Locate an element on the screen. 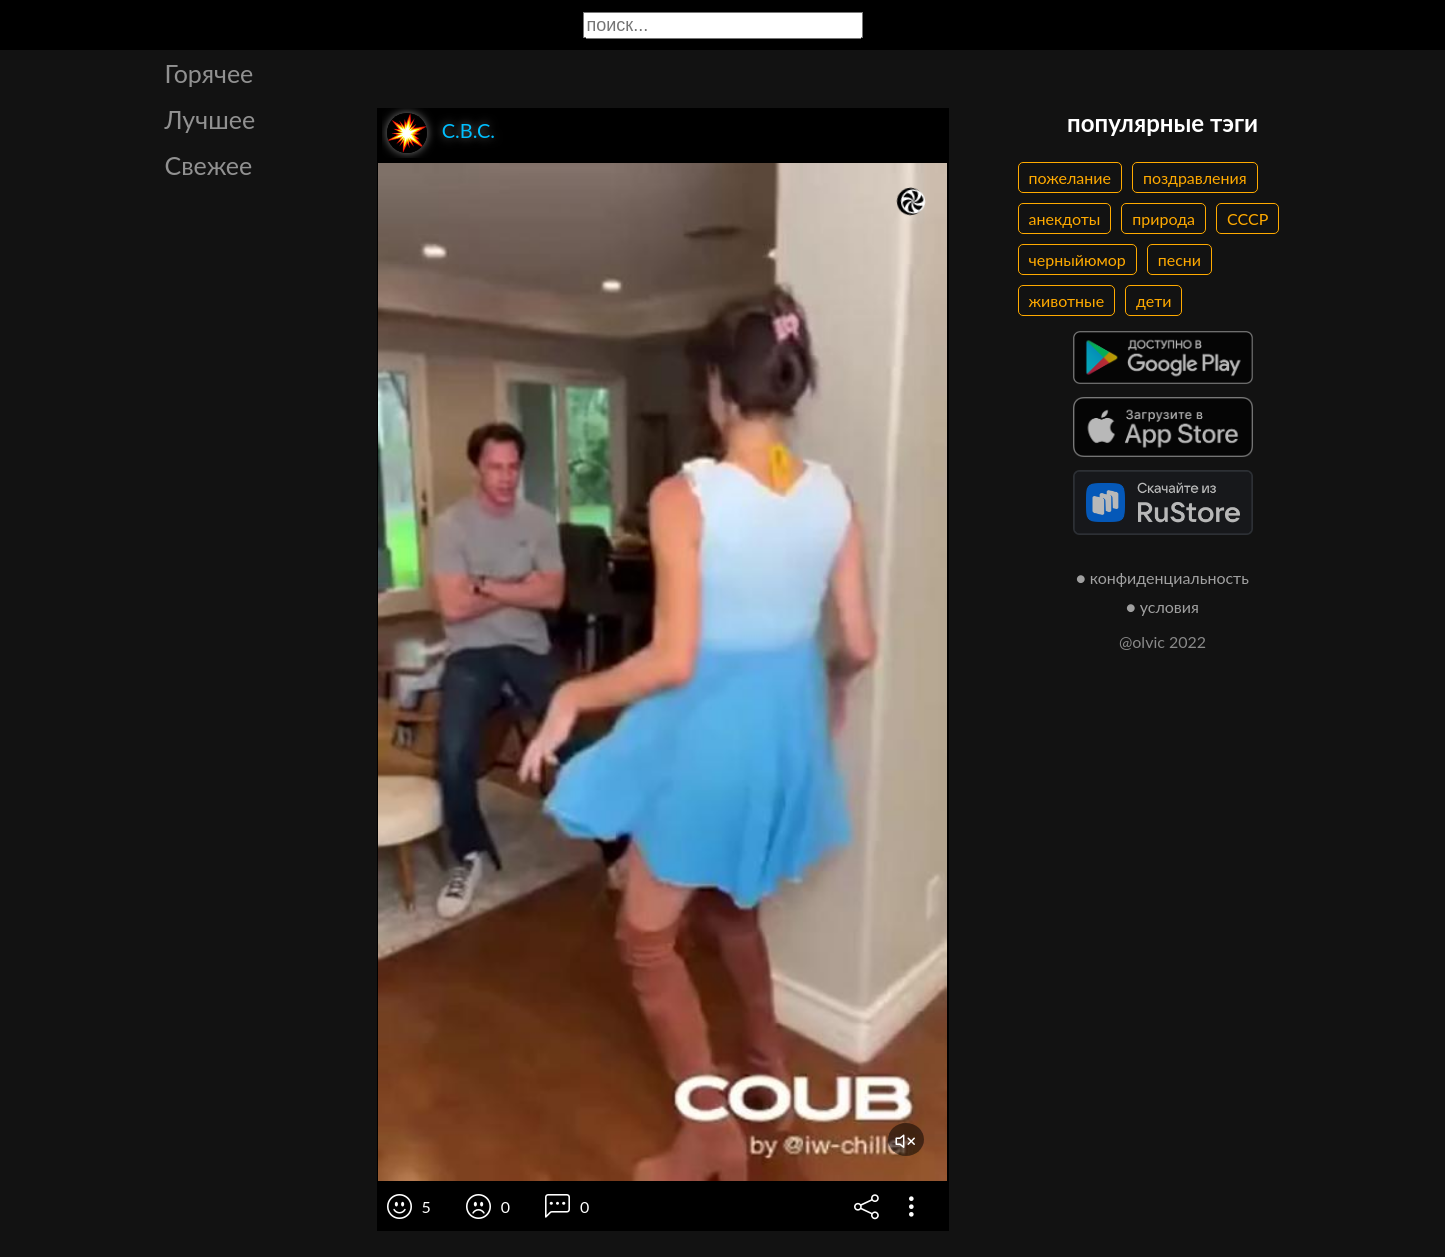  дети is located at coordinates (1153, 300).